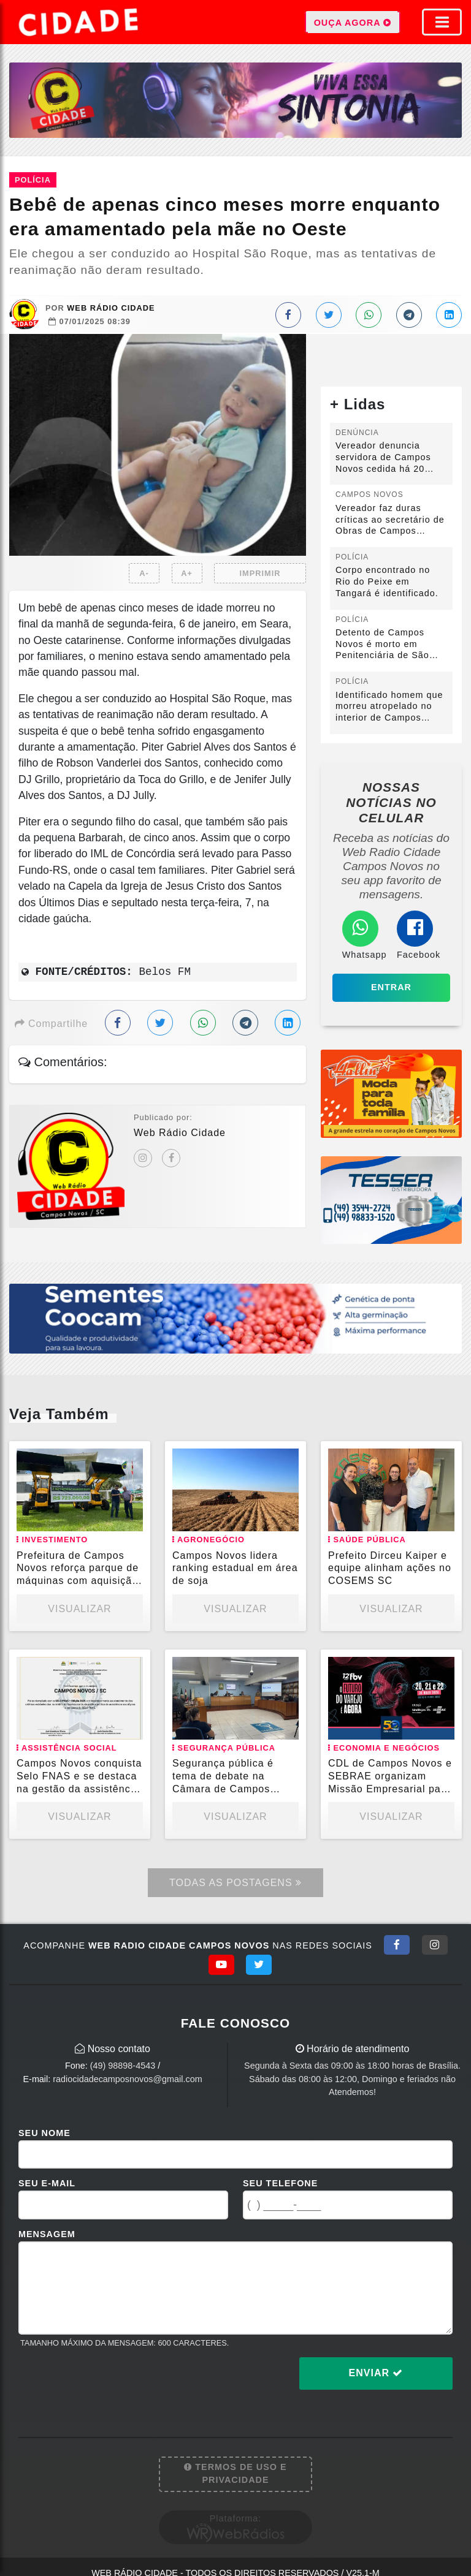  I want to click on OUÇA AGORA, so click(352, 22).